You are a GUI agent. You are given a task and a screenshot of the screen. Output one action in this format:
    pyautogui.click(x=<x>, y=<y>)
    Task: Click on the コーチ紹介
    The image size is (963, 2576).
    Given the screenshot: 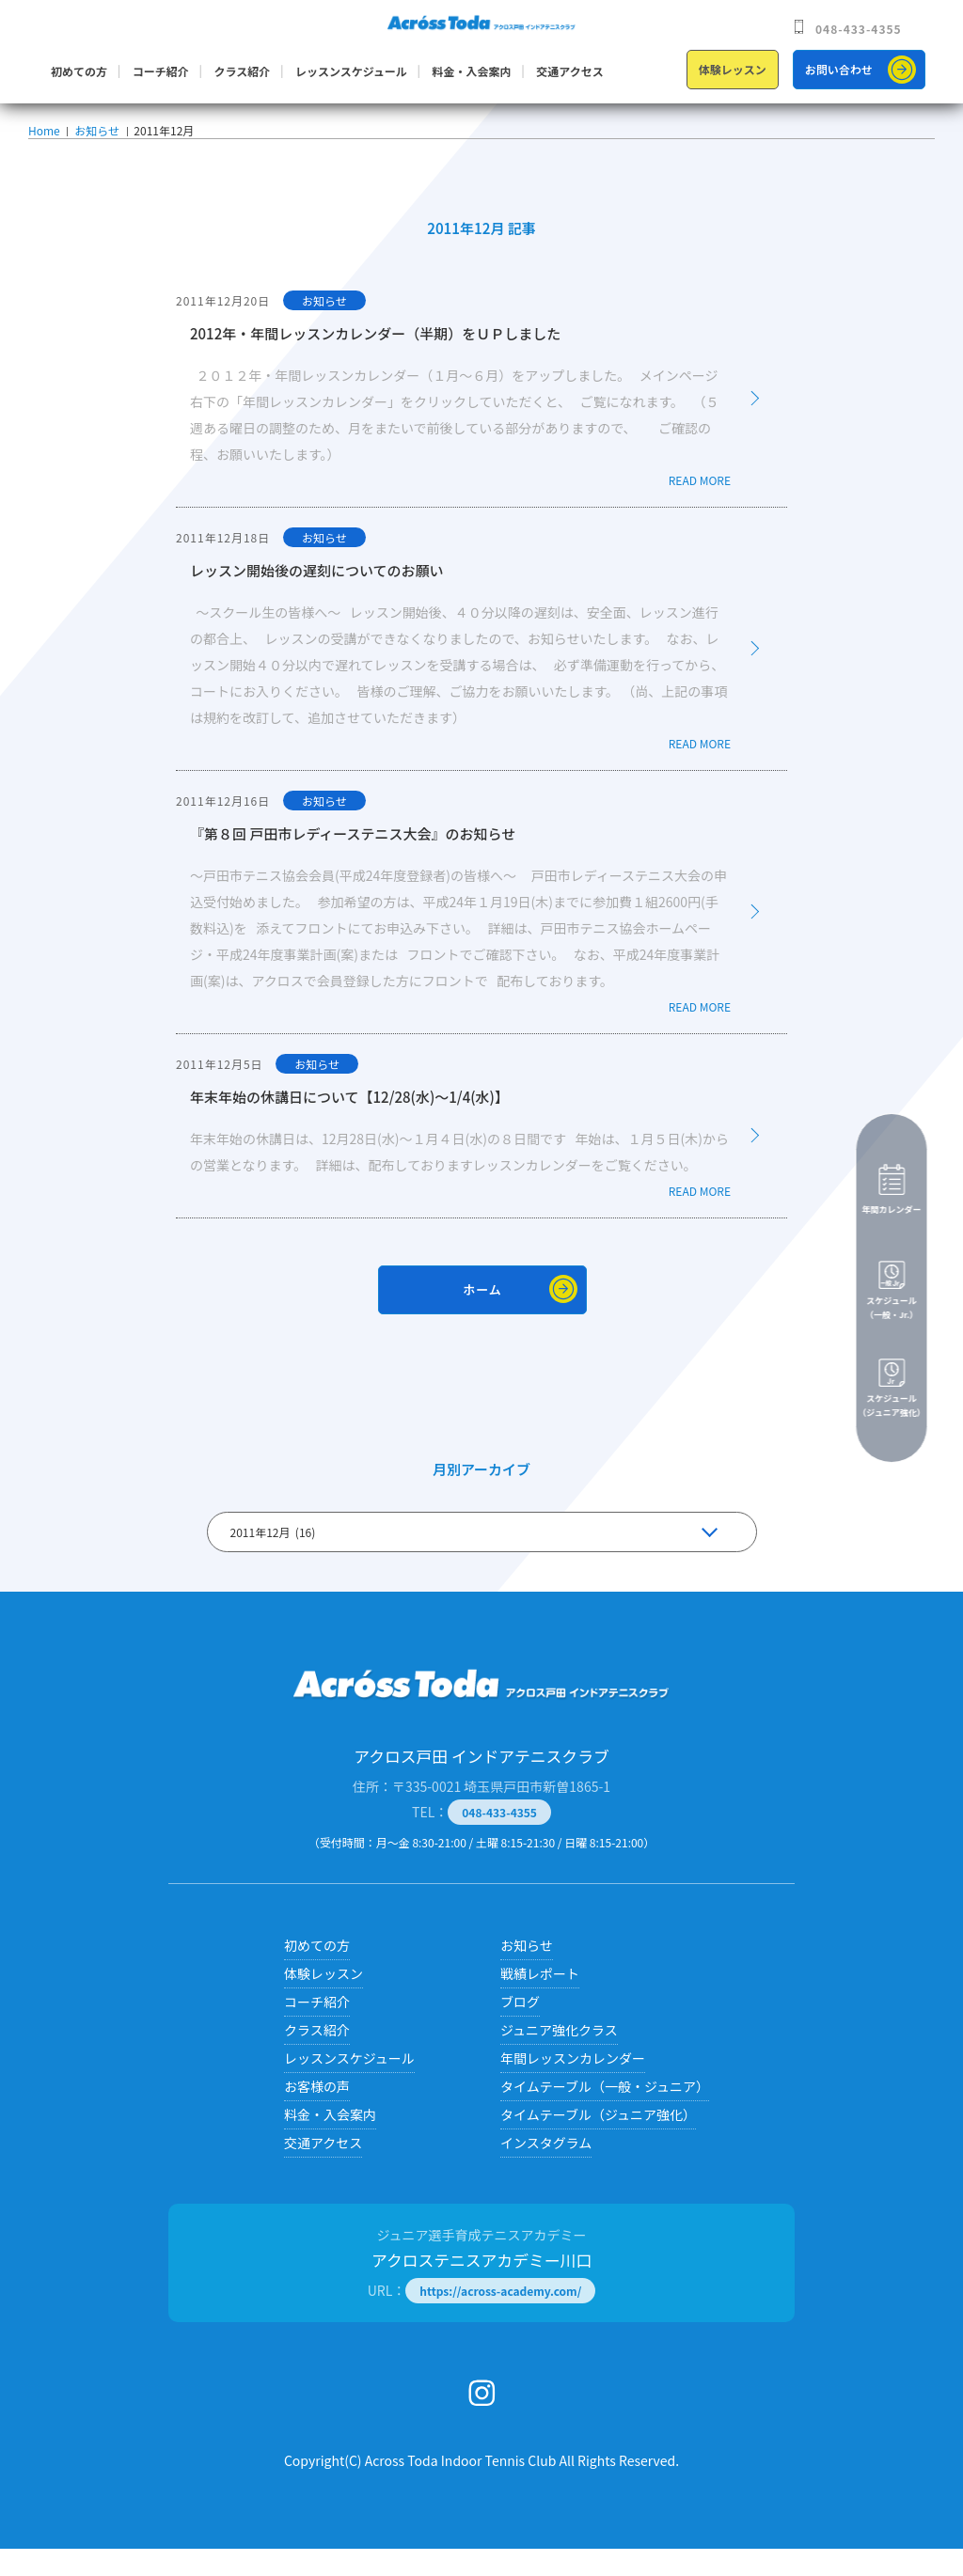 What is the action you would take?
    pyautogui.click(x=161, y=71)
    